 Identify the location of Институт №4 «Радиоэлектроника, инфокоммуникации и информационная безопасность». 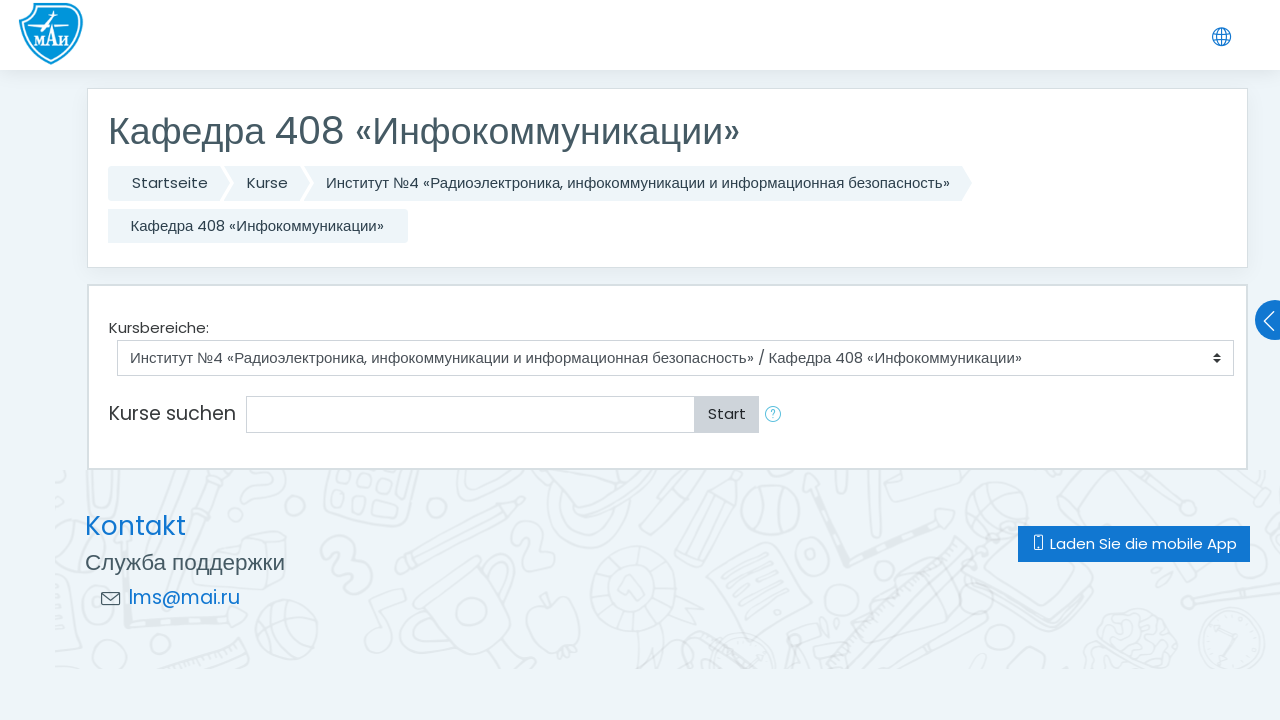
(638, 182).